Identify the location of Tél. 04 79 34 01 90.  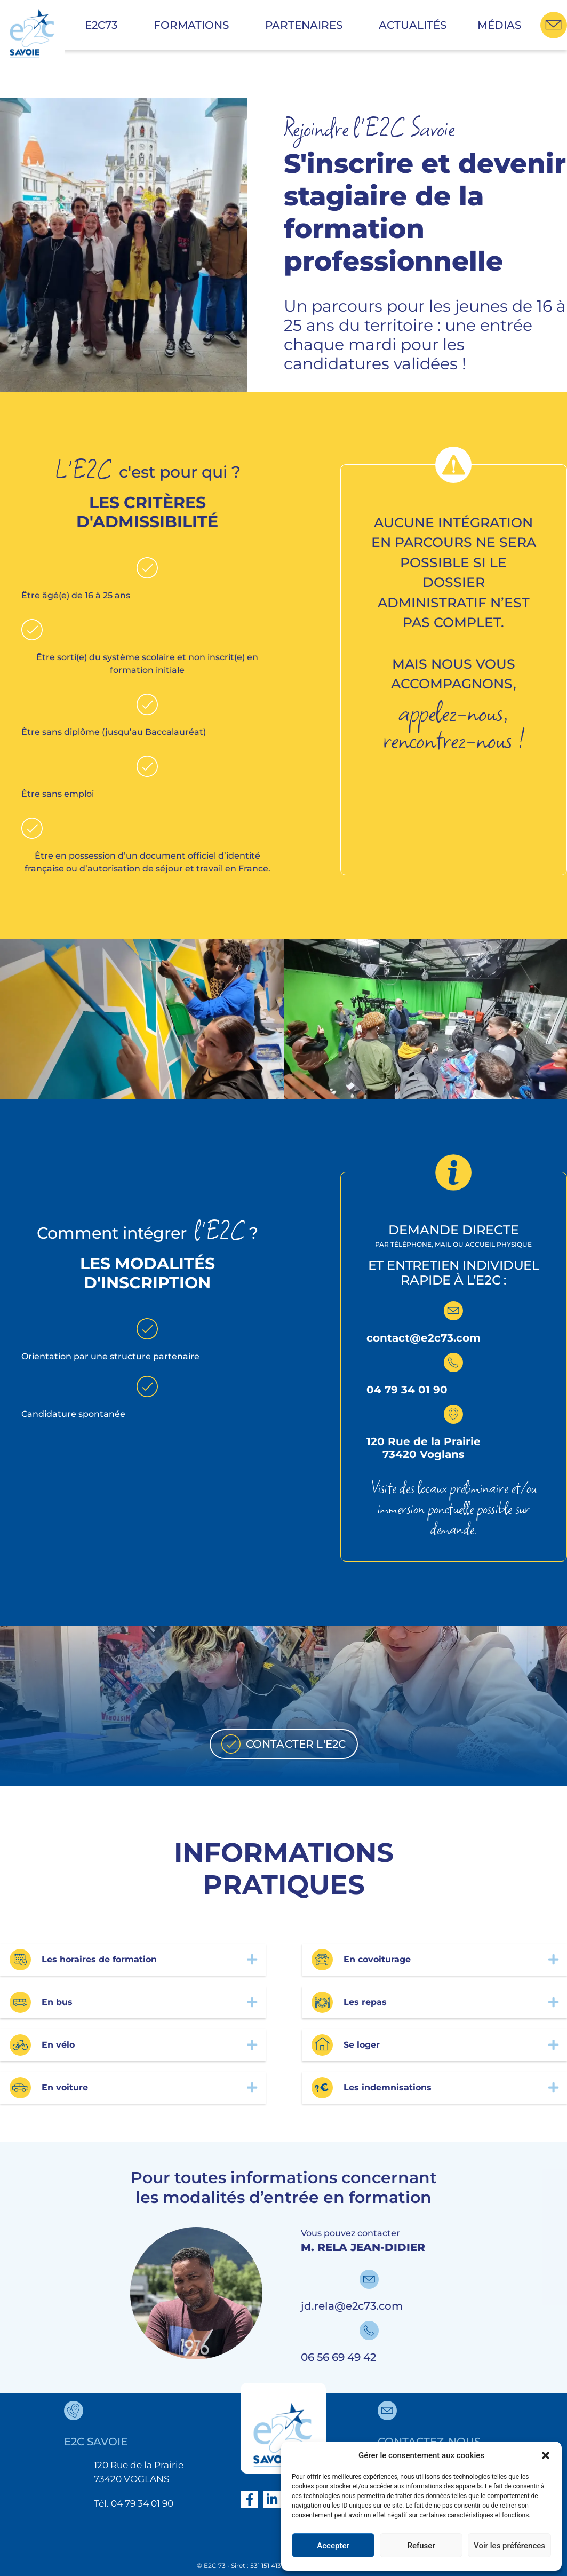
(133, 2503).